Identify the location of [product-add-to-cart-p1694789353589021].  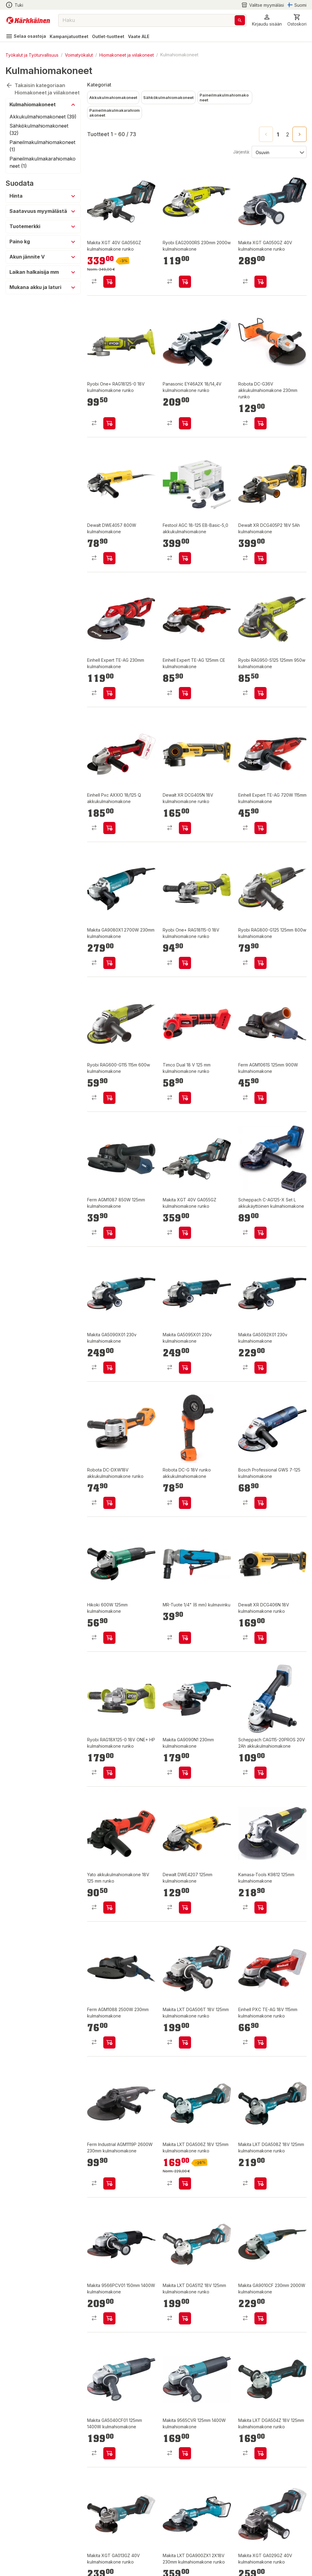
(109, 1773).